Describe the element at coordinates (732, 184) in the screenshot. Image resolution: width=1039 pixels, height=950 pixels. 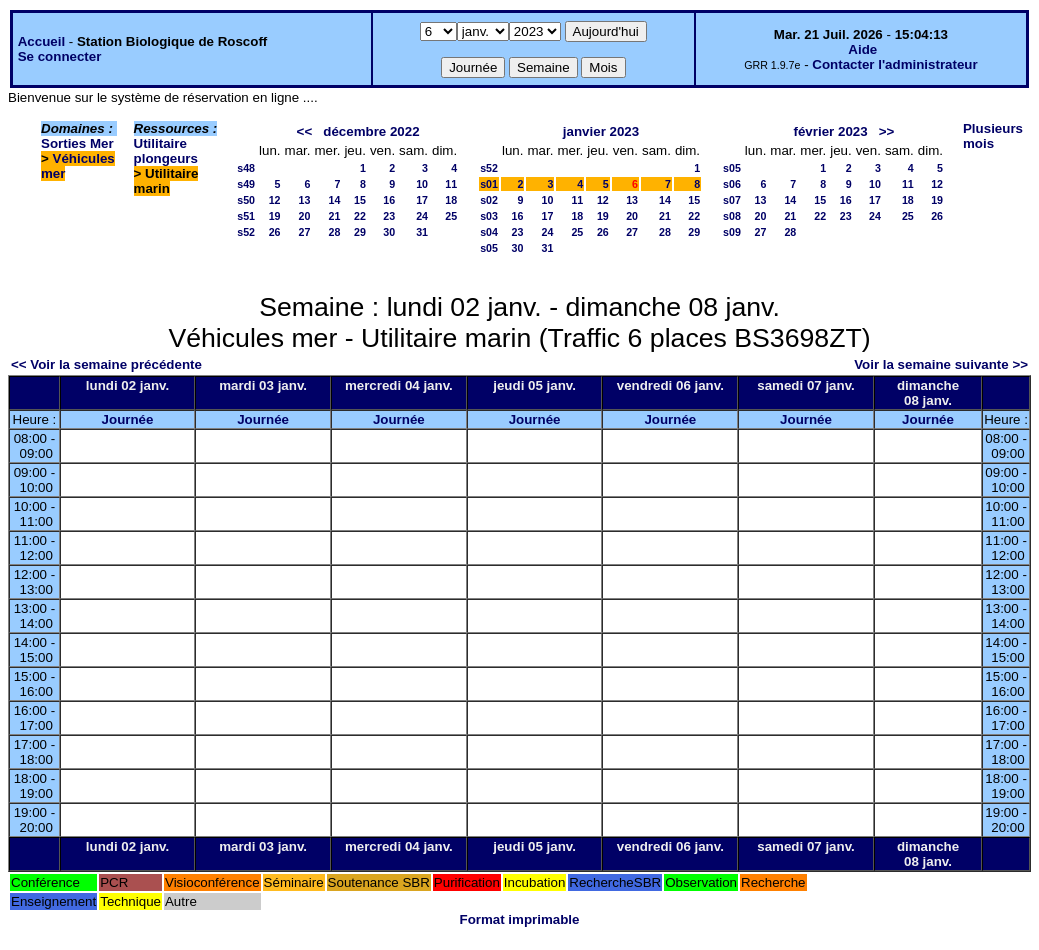
I see `s06` at that location.